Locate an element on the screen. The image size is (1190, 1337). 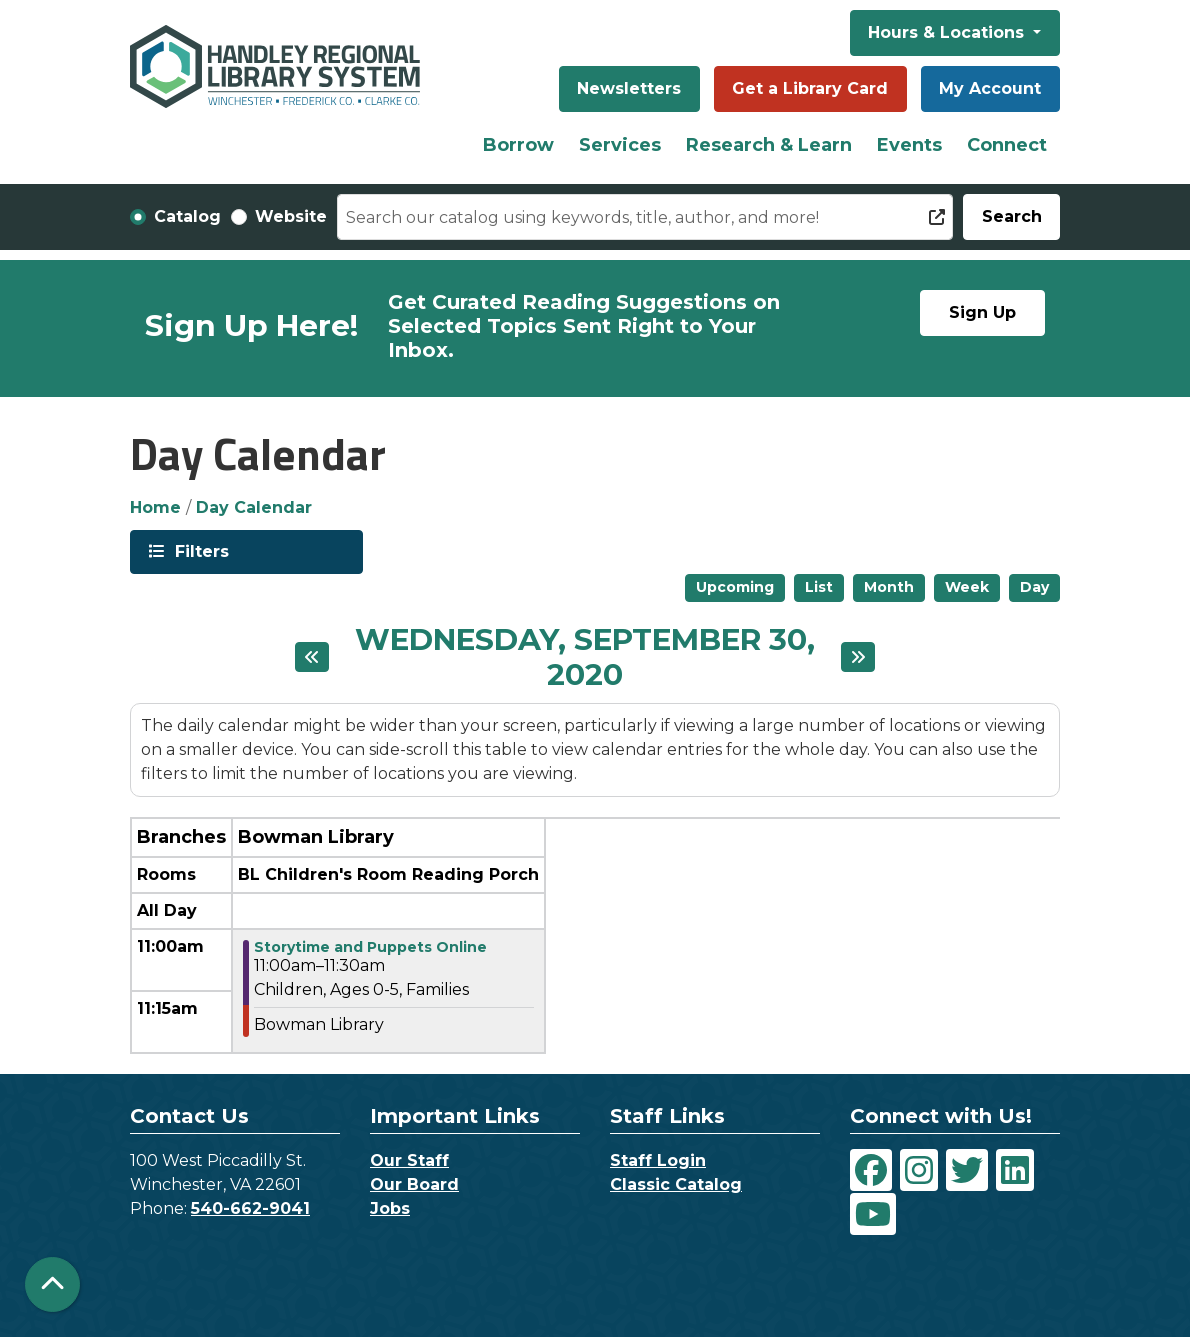
Website is located at coordinates (291, 216).